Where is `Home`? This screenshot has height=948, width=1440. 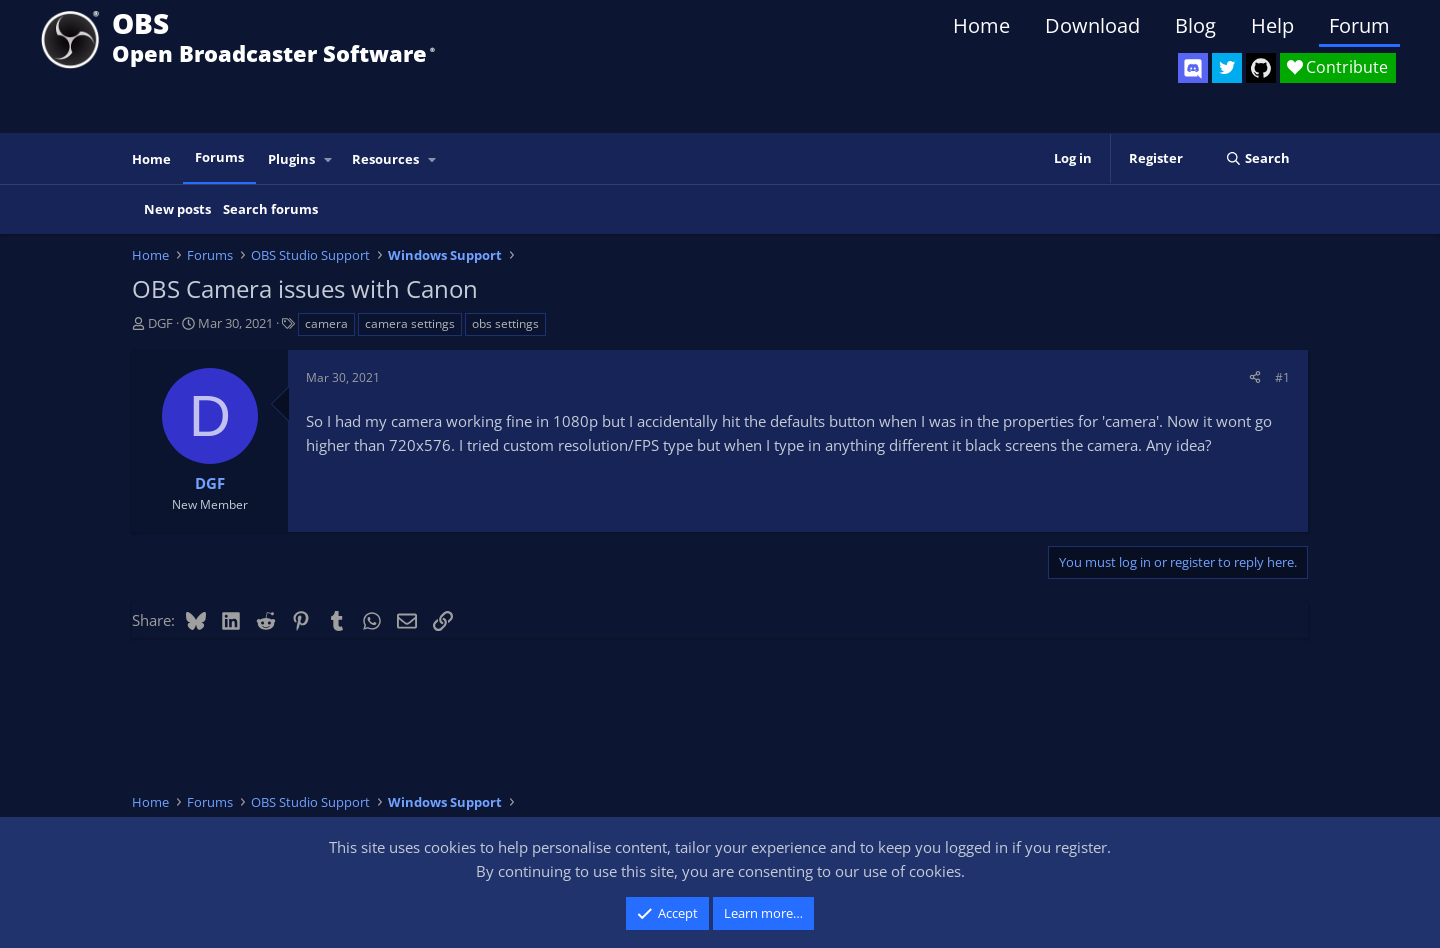
Home is located at coordinates (981, 25).